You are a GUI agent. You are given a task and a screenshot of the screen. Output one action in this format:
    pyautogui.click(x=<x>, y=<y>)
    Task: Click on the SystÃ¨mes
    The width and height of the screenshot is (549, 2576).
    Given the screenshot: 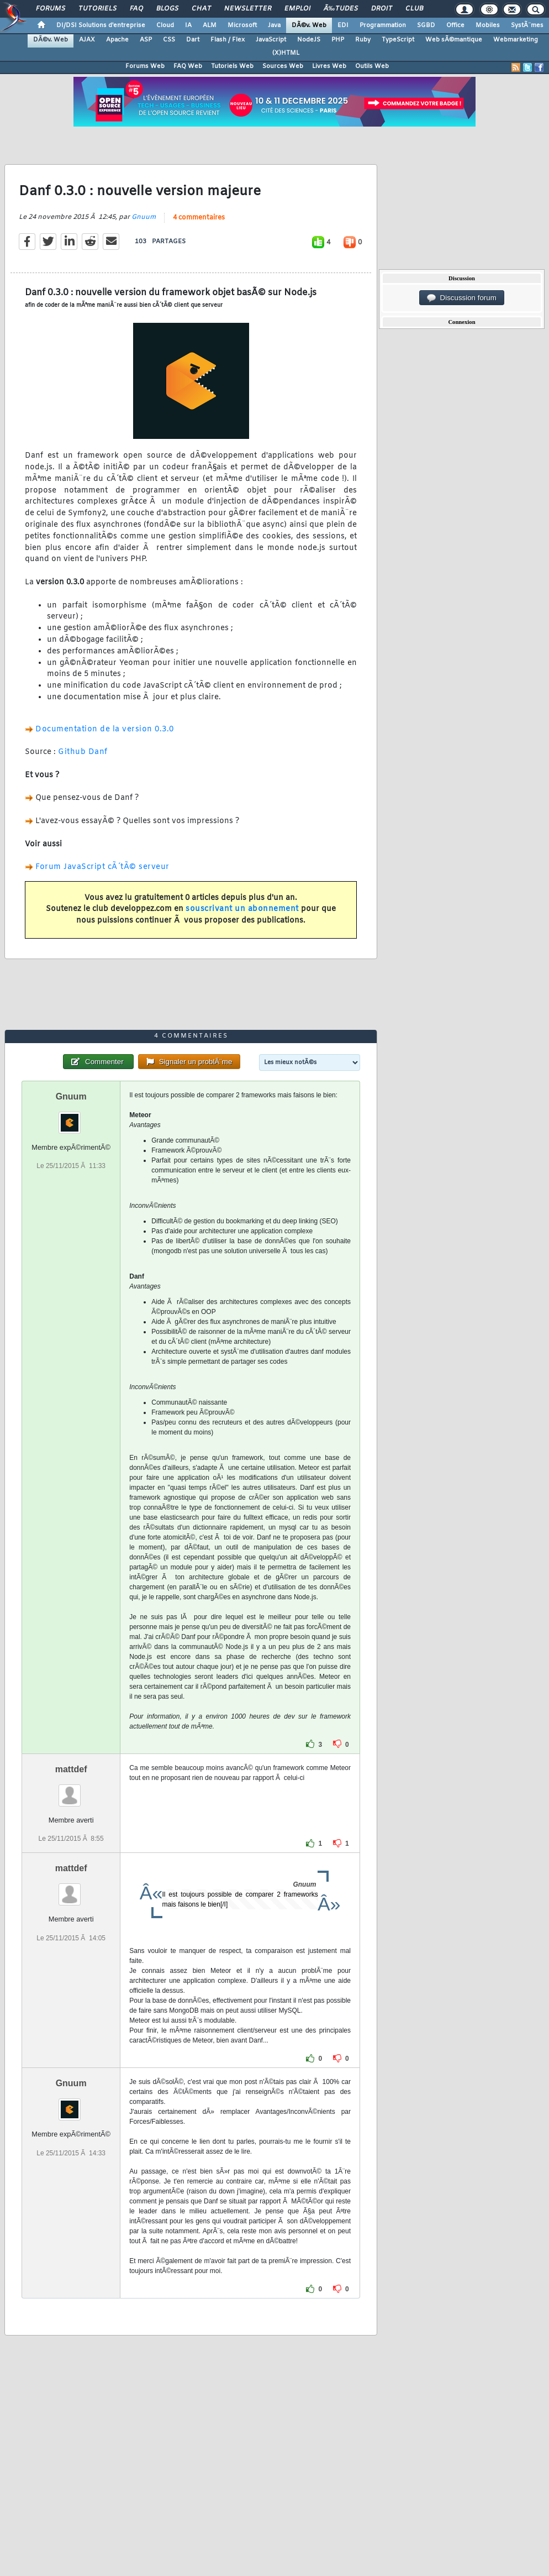 What is the action you would take?
    pyautogui.click(x=527, y=25)
    